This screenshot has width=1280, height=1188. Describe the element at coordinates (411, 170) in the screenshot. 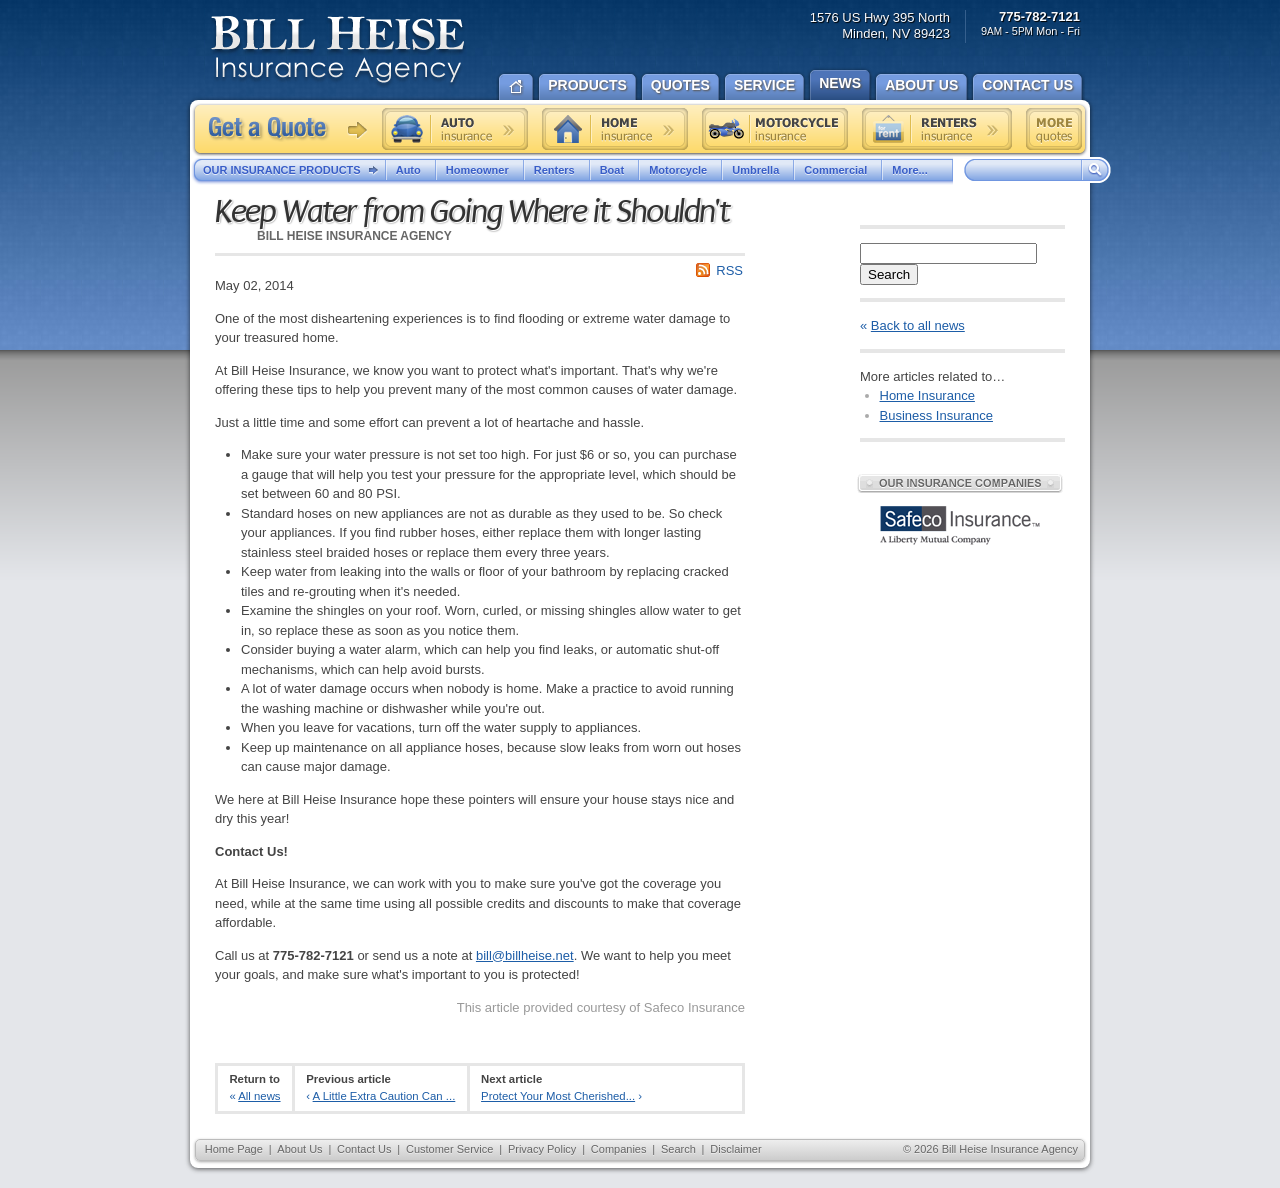

I see `Auto` at that location.